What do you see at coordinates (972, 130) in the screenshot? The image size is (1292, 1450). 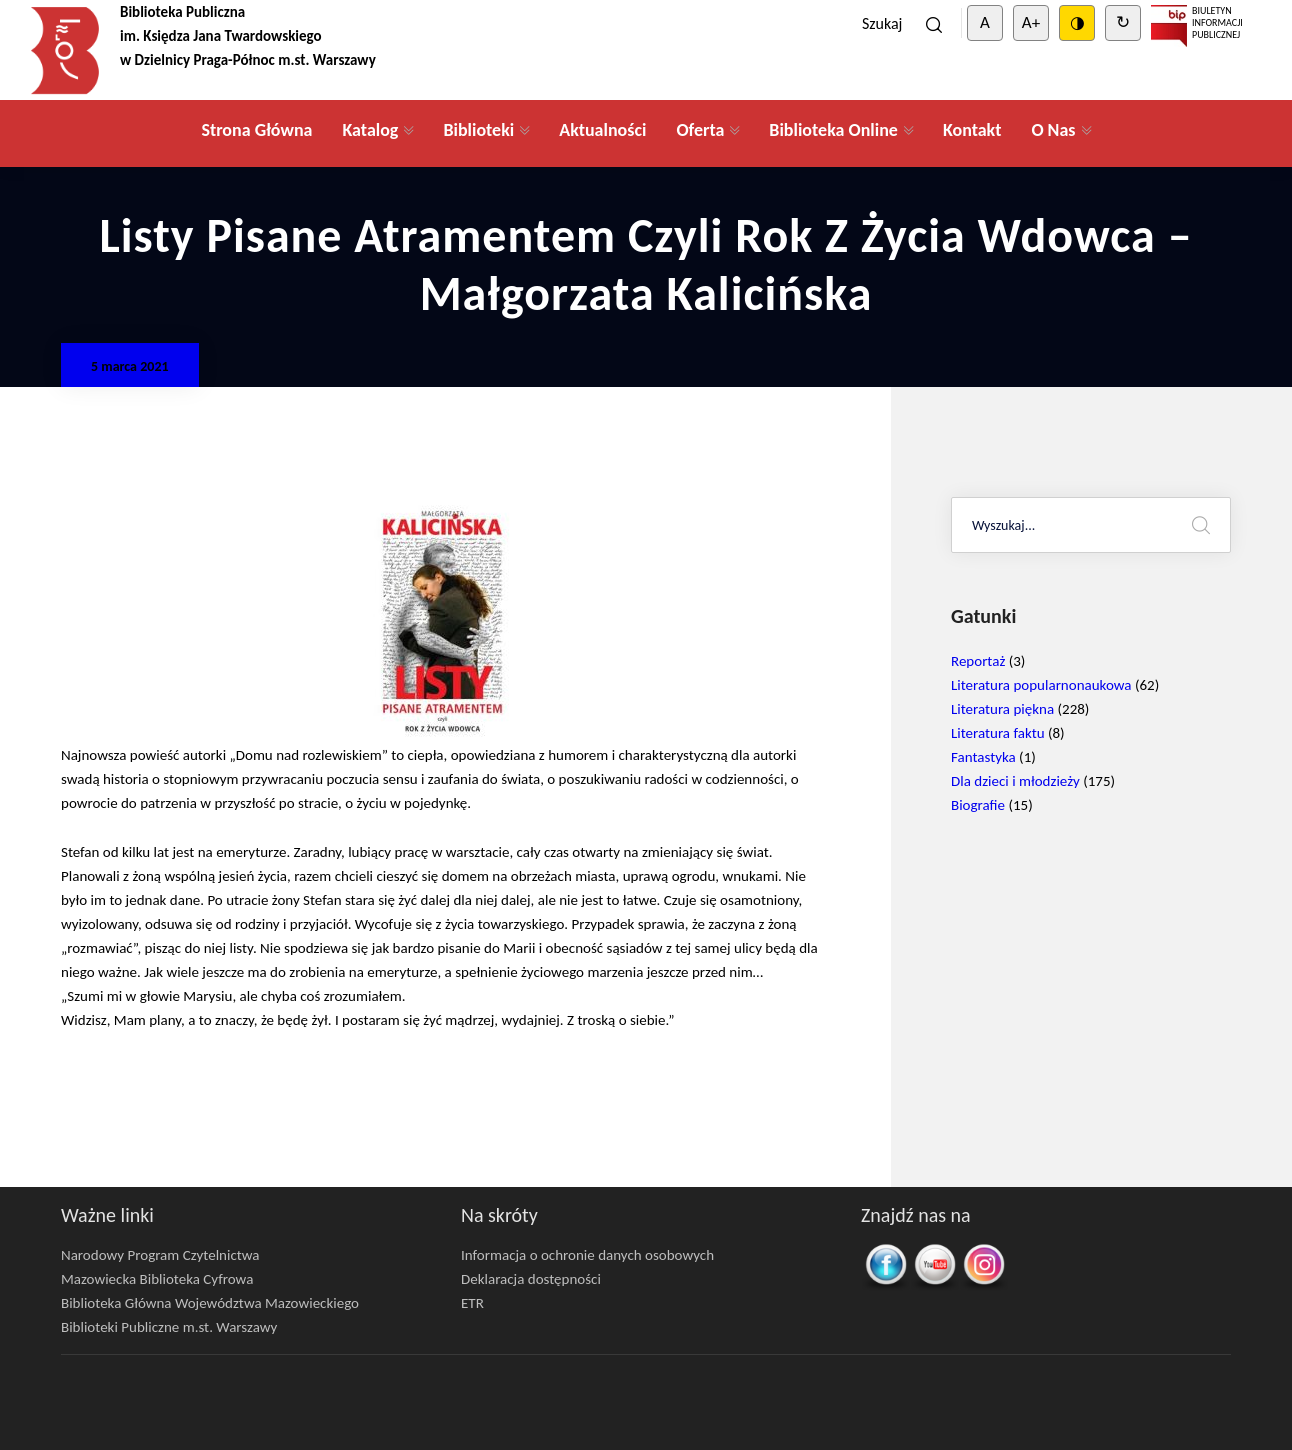 I see `Kontakt` at bounding box center [972, 130].